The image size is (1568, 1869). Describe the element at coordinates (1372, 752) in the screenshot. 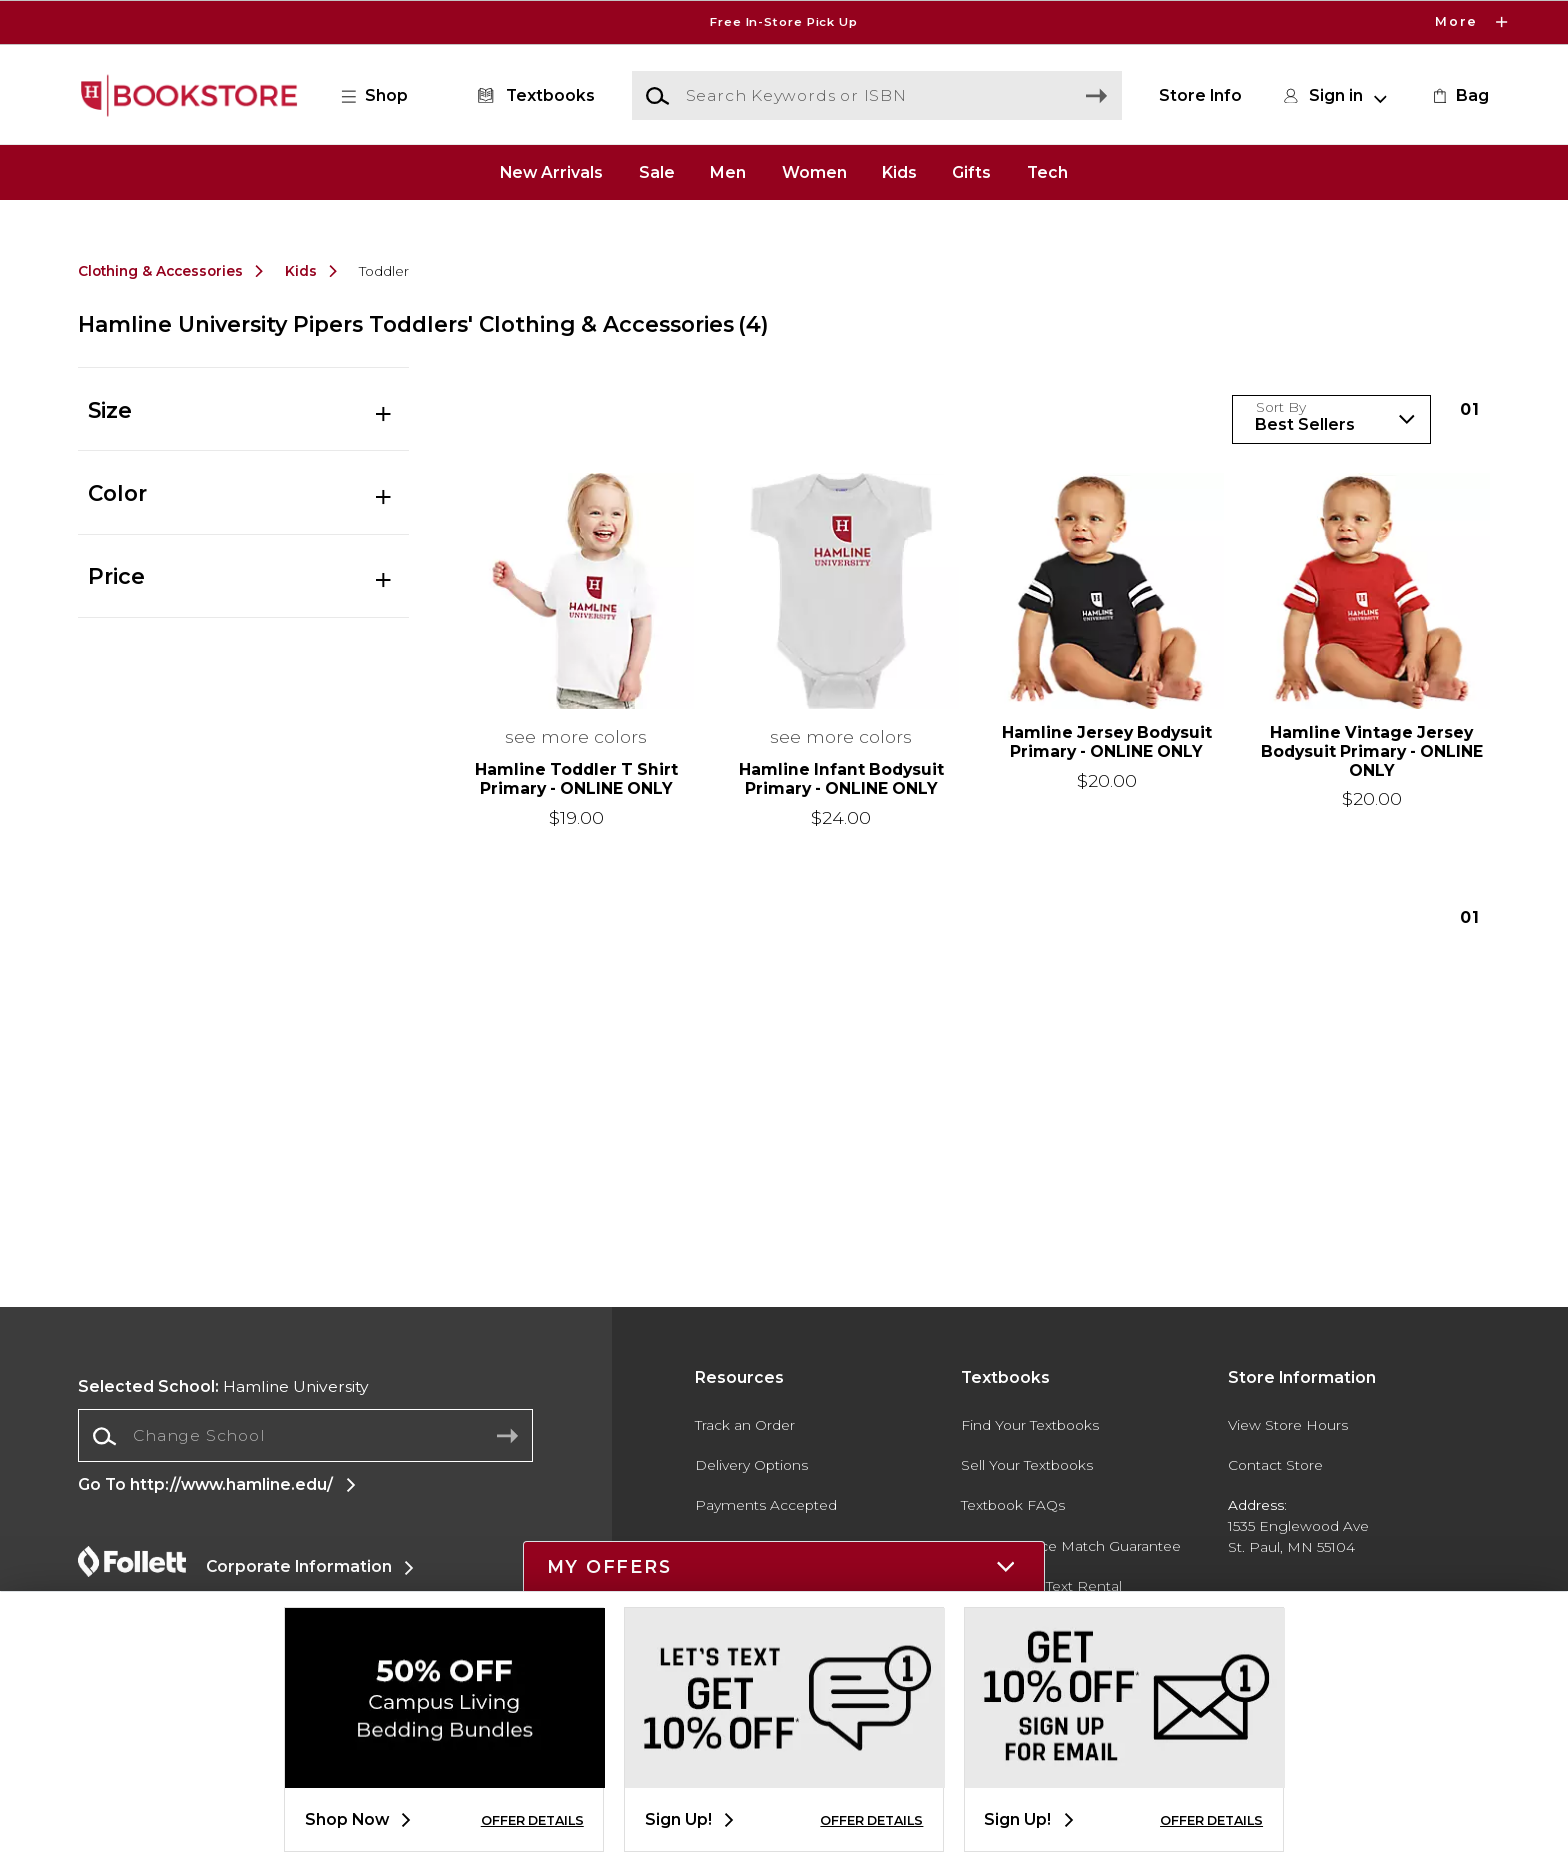

I see `Hamline Vintage Jersey Bodysuit Primary - ONLINE ONLY [link]` at that location.